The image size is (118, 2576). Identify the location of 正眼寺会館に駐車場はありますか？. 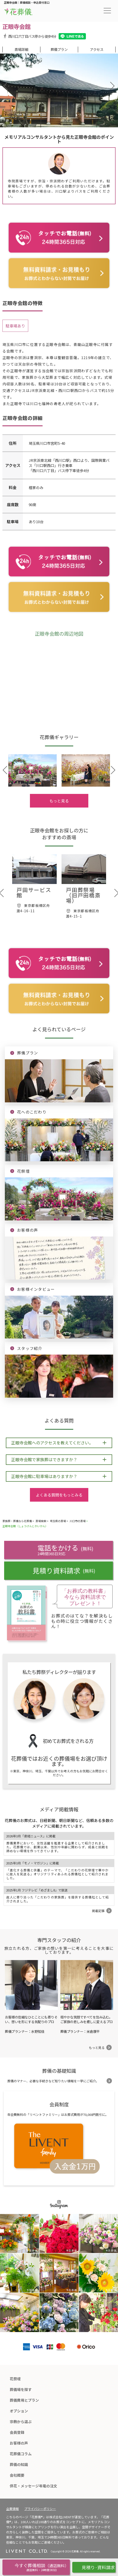
(44, 1476).